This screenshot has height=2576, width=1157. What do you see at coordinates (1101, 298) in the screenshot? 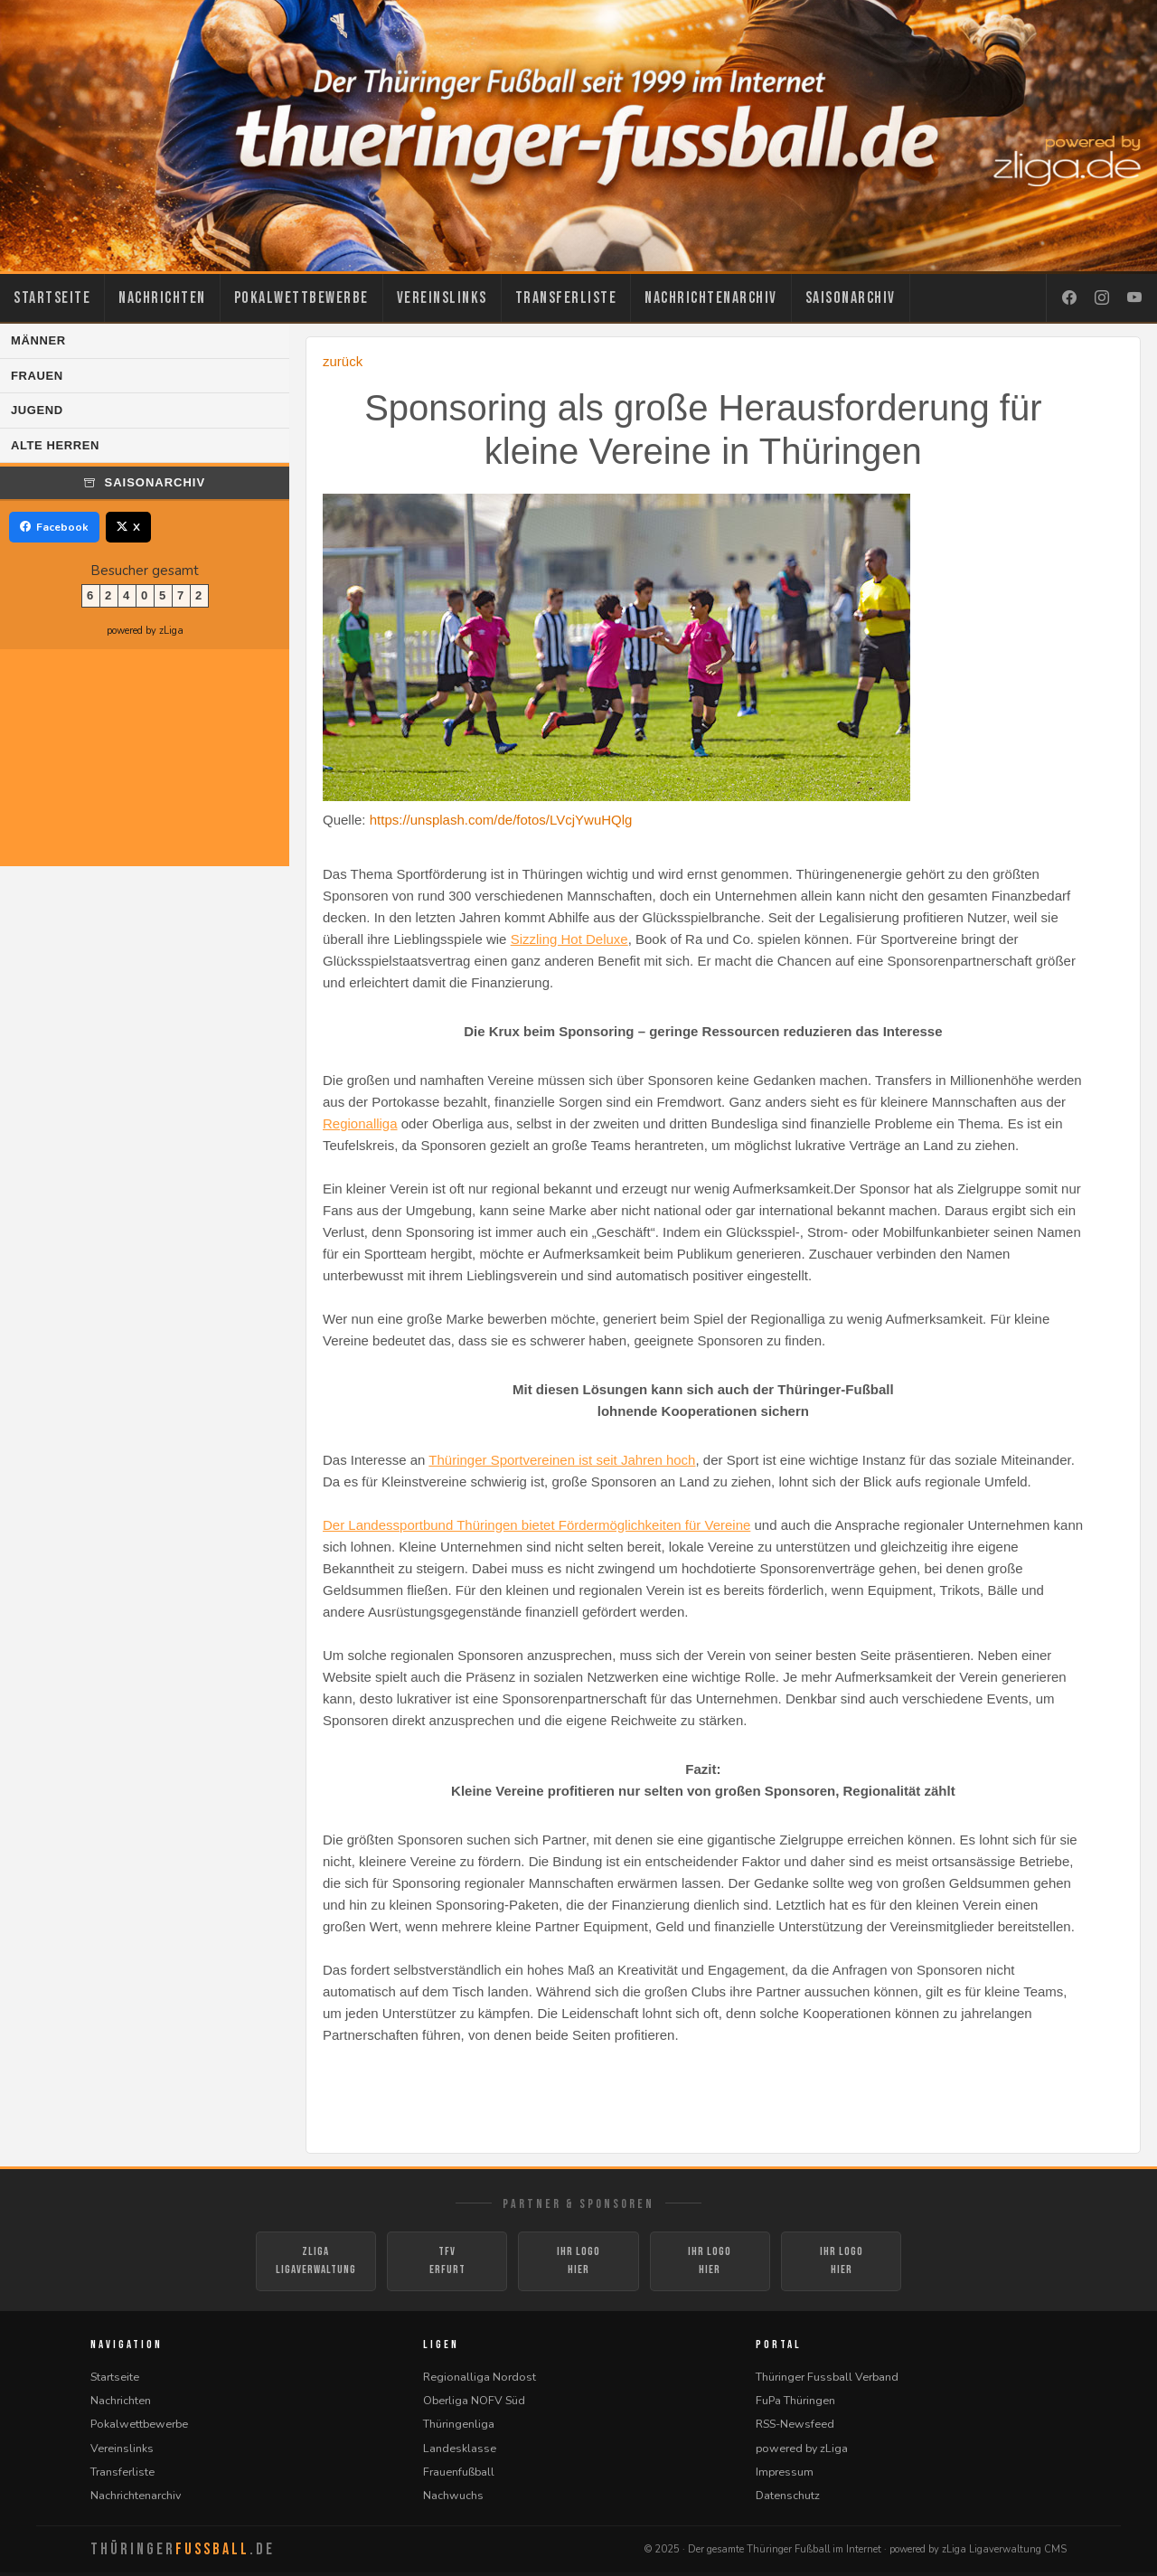
I see `[Instagram]` at bounding box center [1101, 298].